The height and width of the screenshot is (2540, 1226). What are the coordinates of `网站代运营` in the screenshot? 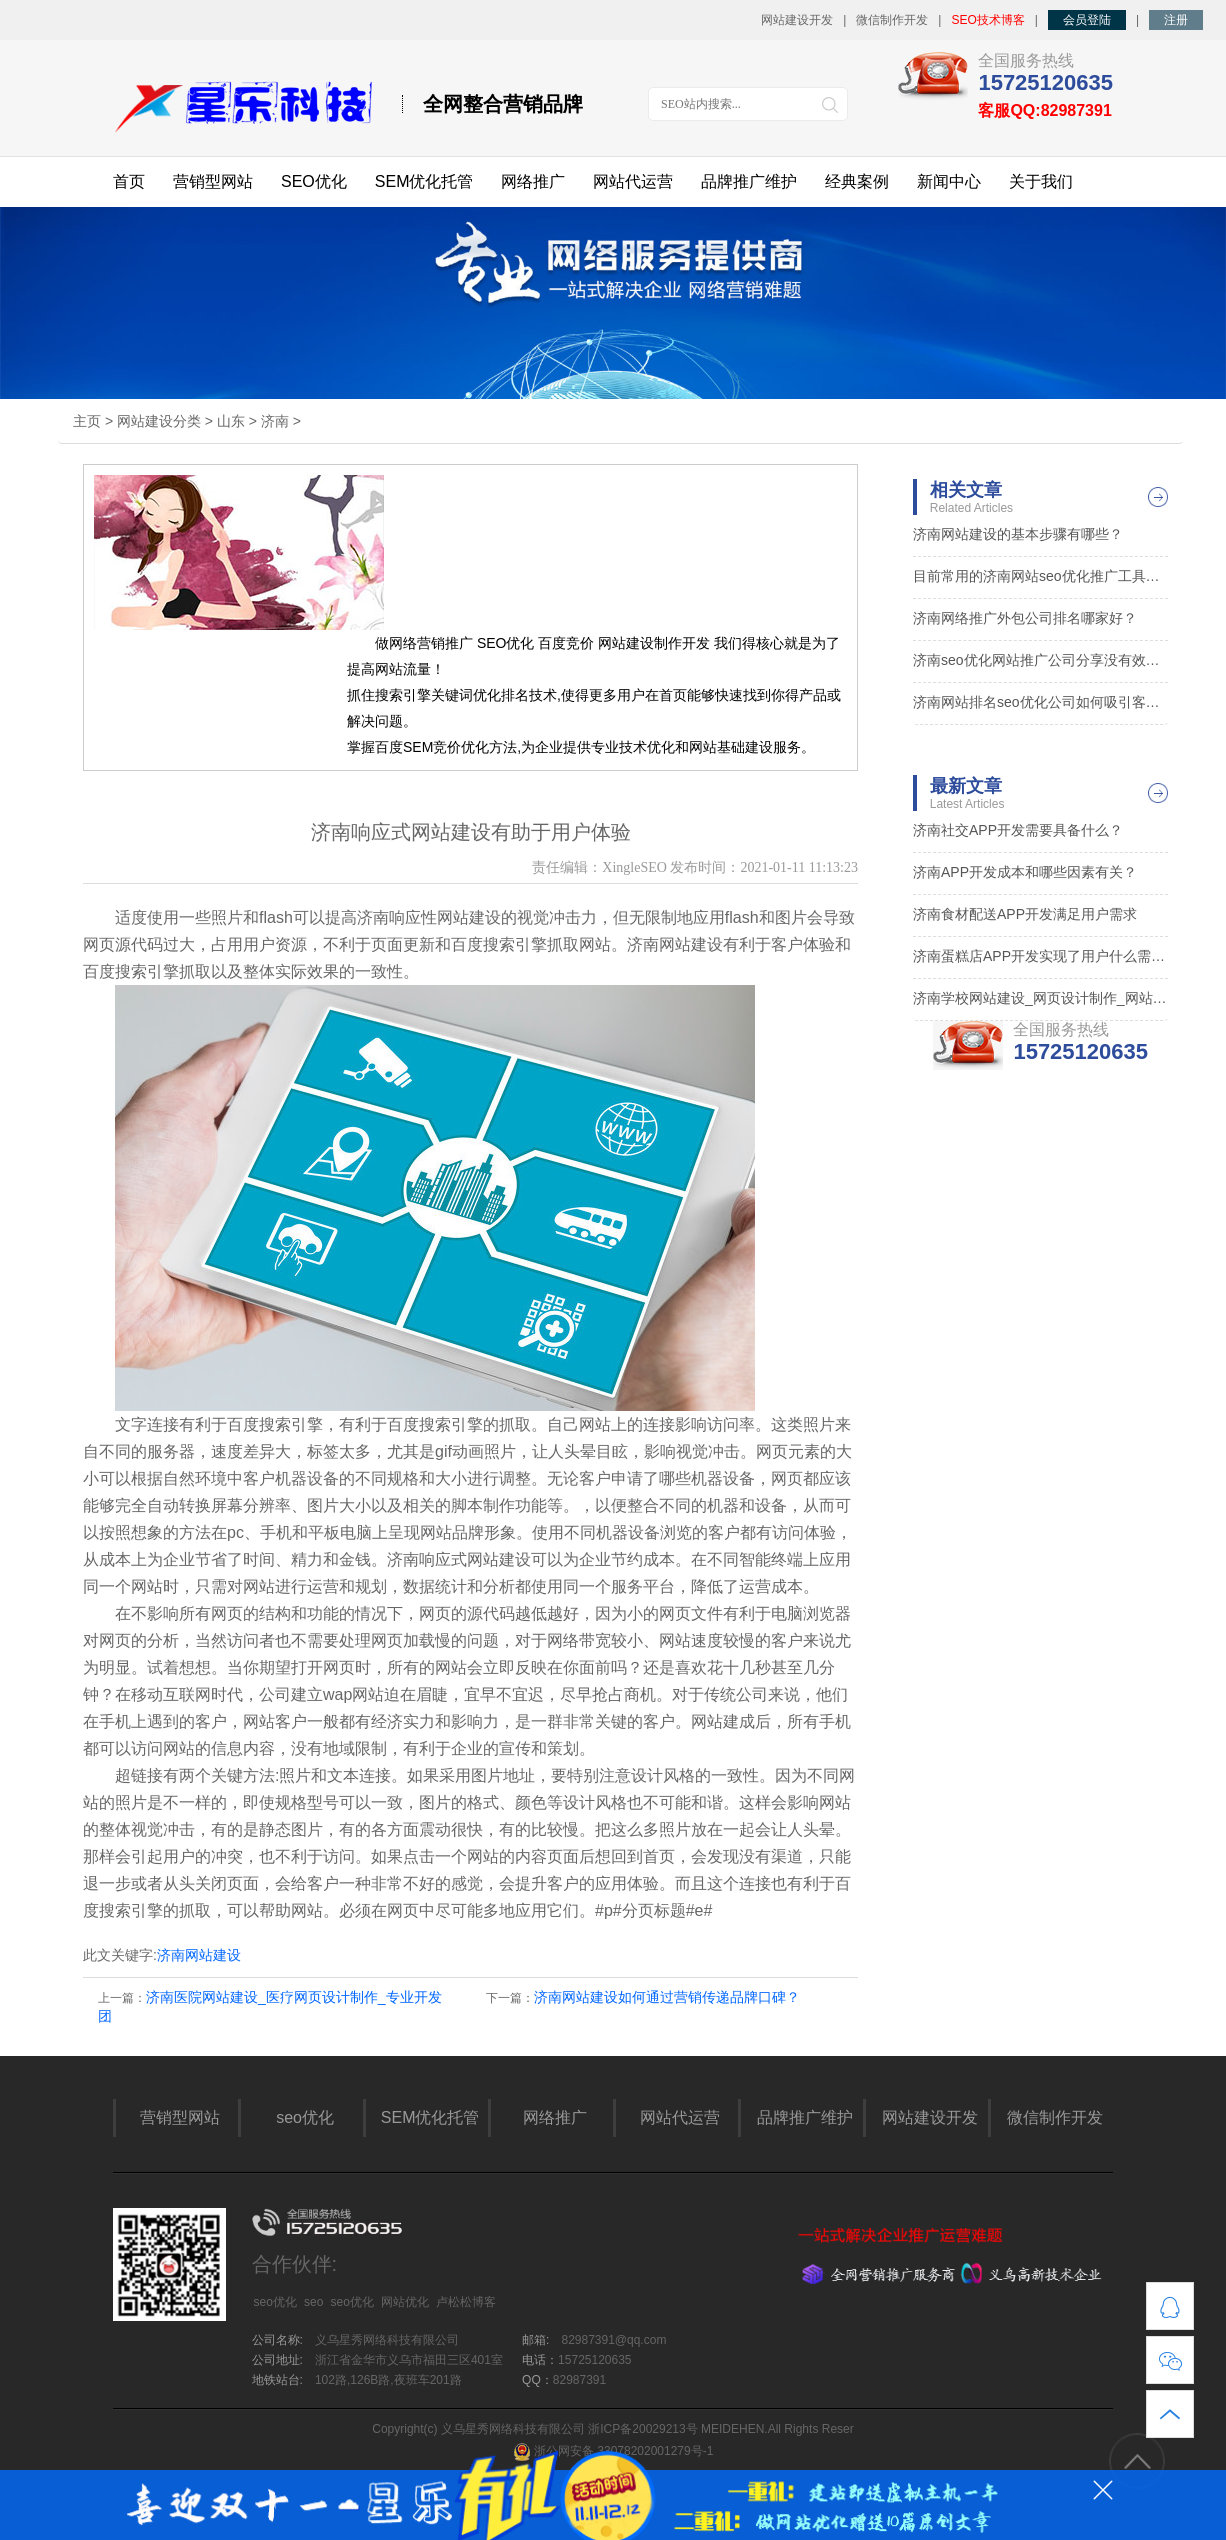 It's located at (633, 181).